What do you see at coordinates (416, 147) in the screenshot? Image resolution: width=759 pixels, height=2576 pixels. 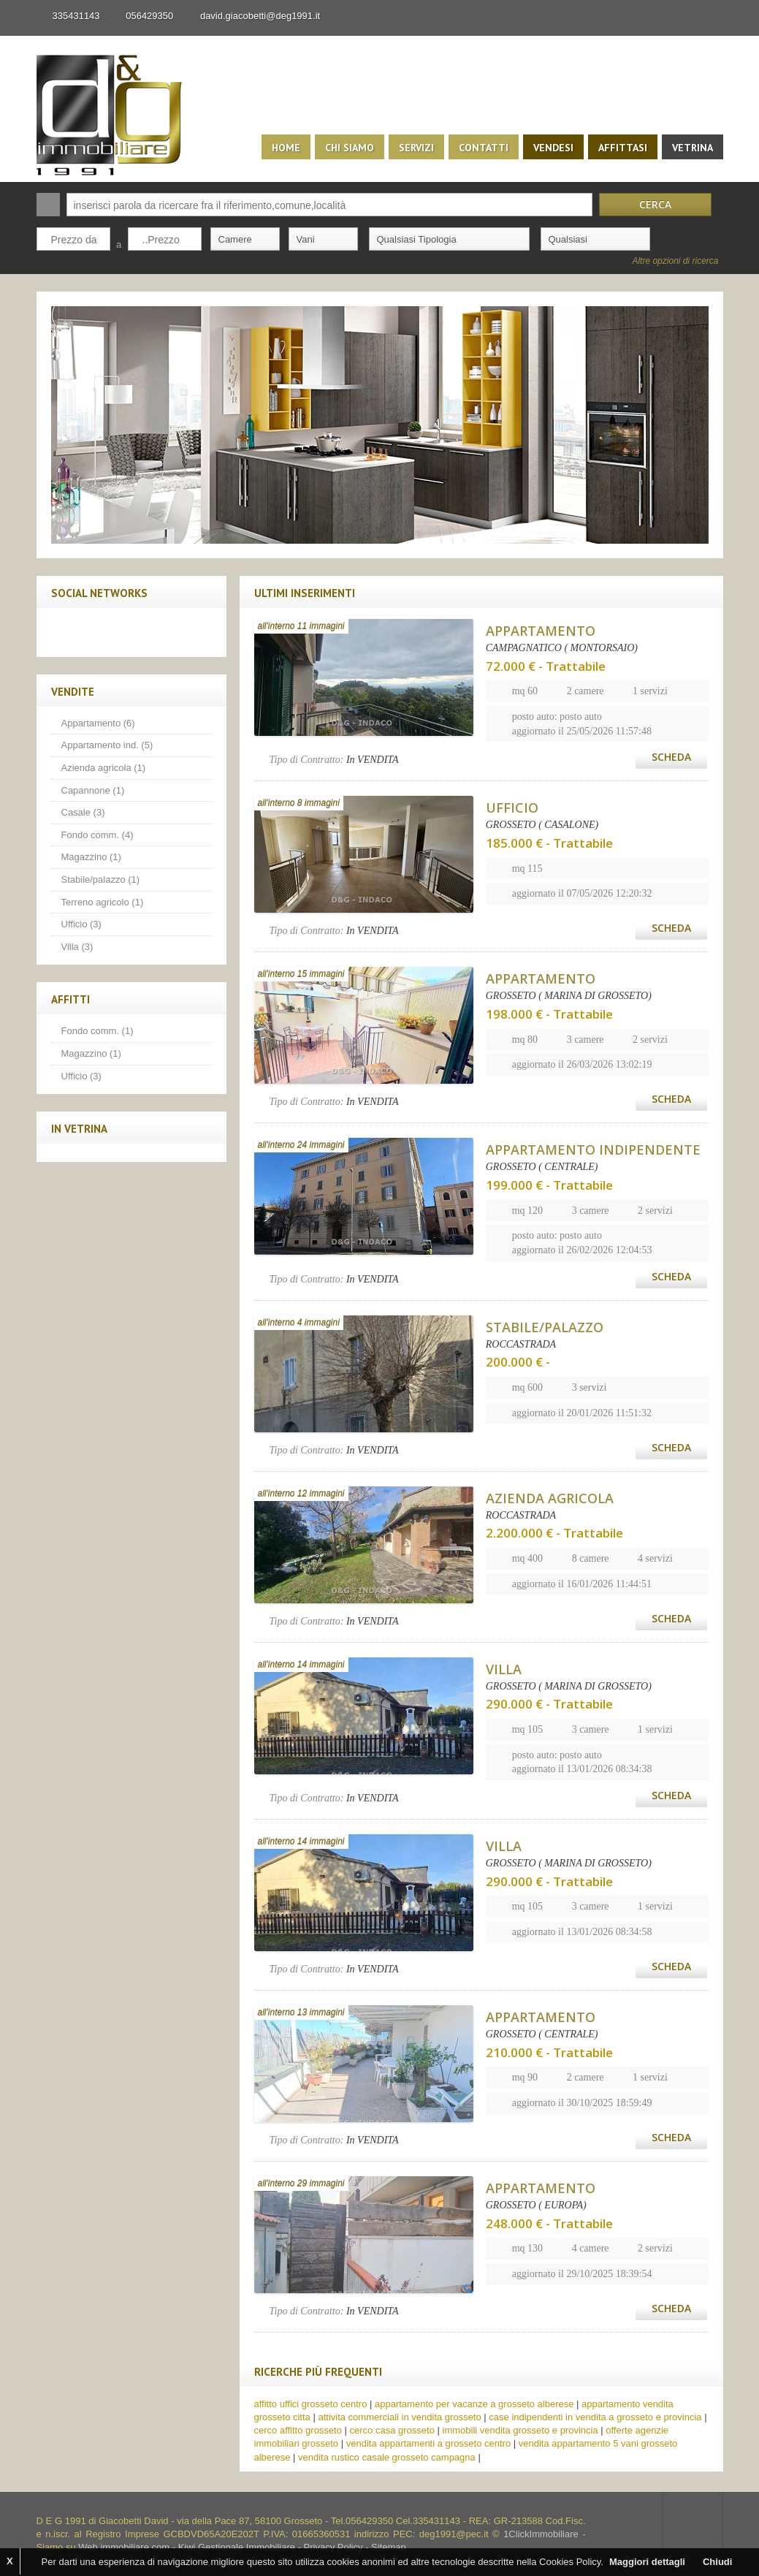 I see `Servizi` at bounding box center [416, 147].